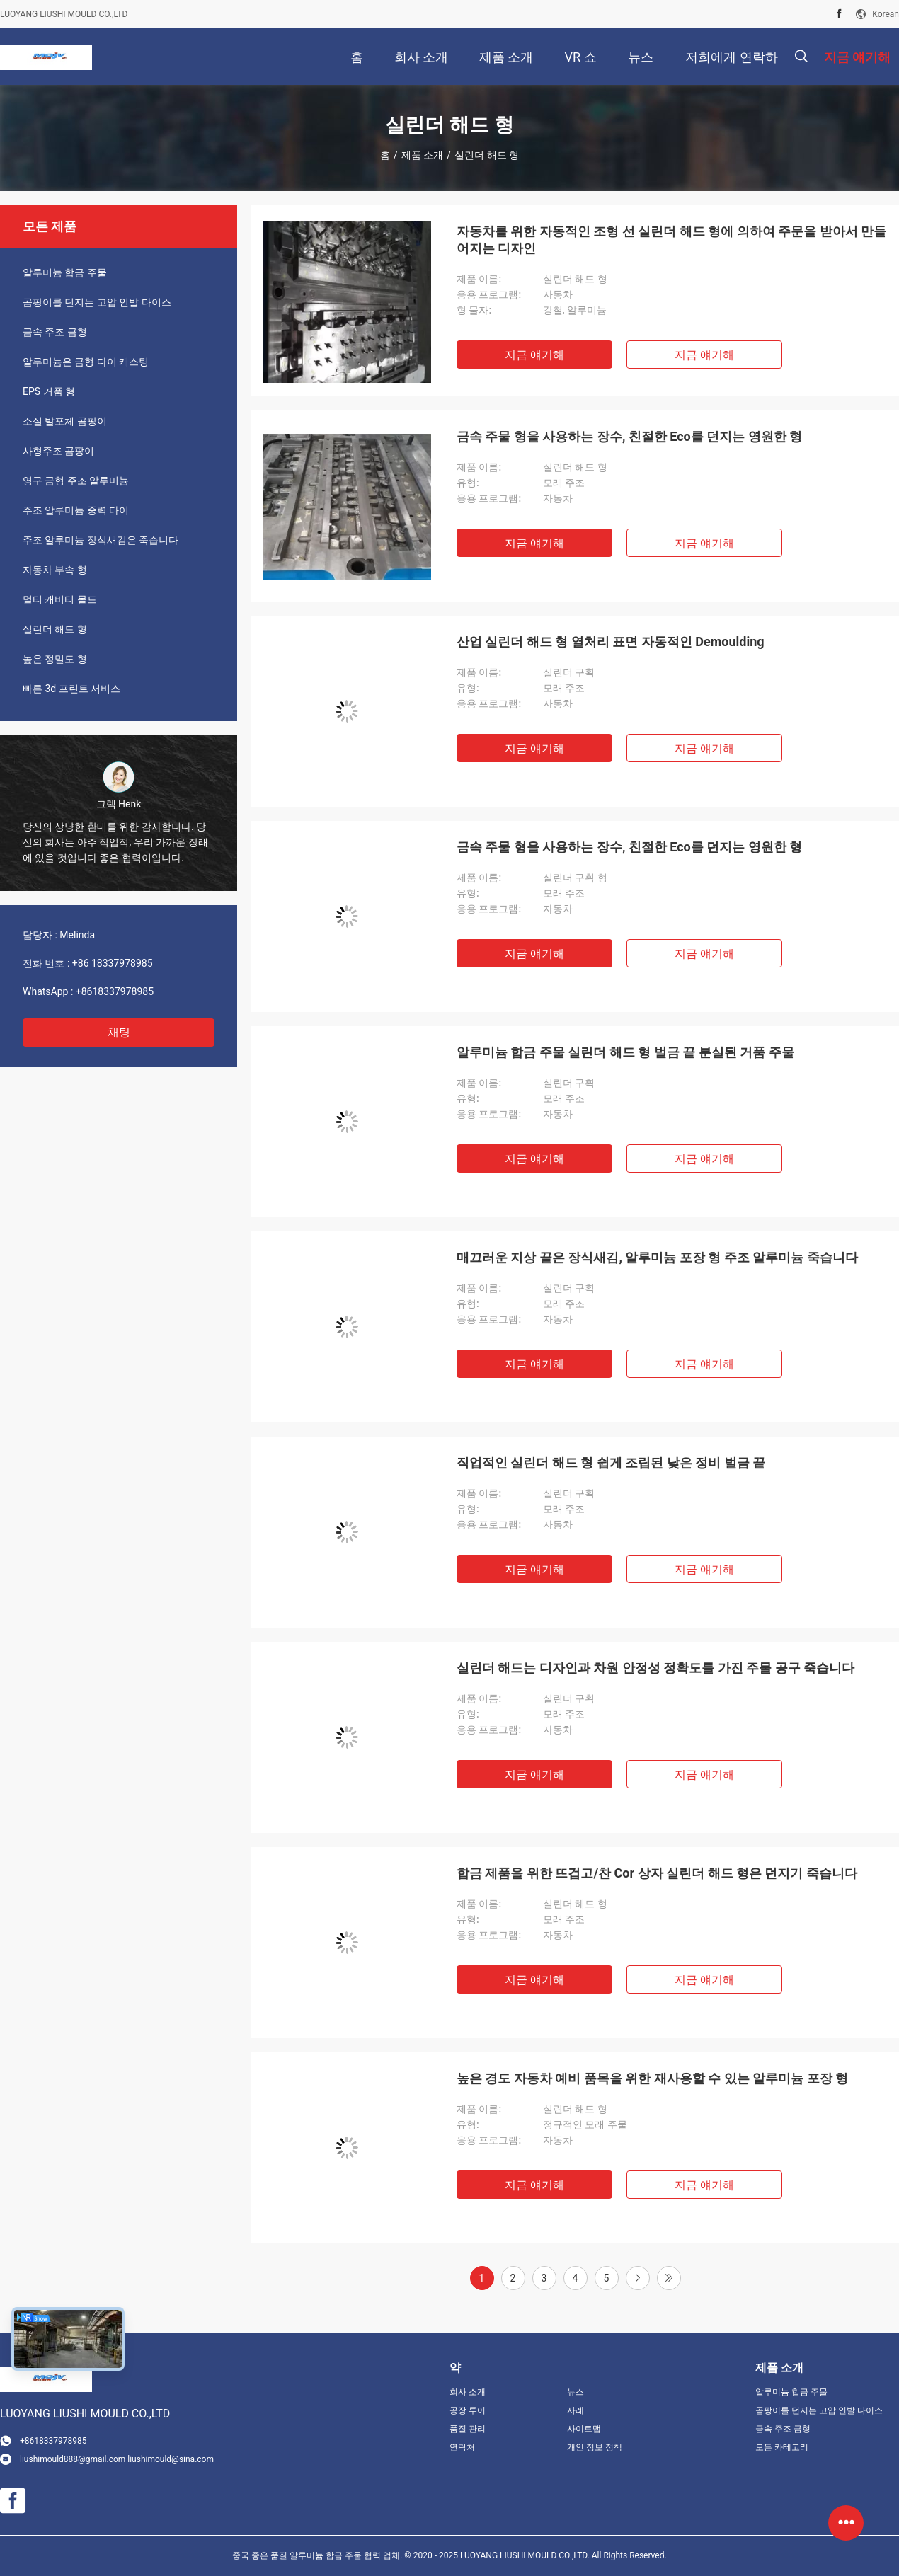  Describe the element at coordinates (55, 332) in the screenshot. I see `금속 주조 금형` at that location.